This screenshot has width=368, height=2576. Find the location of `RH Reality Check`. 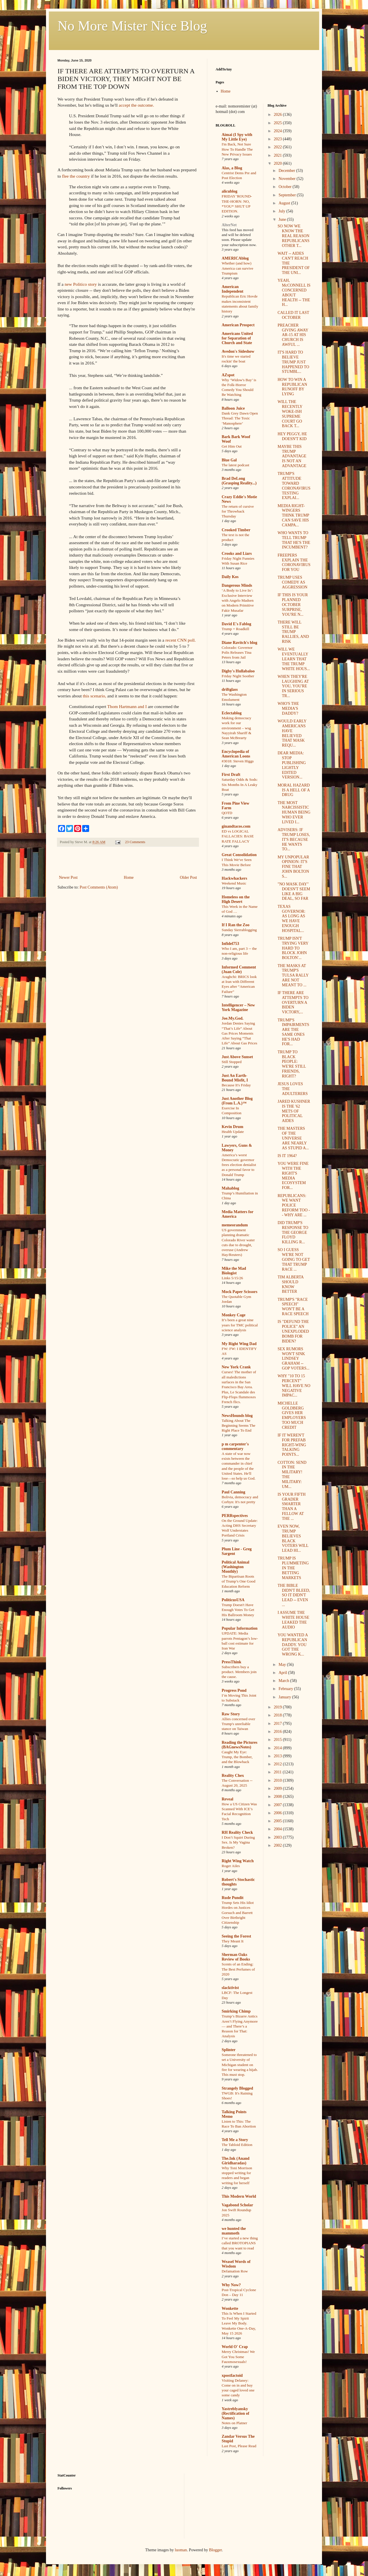

RH Reality Check is located at coordinates (237, 1832).